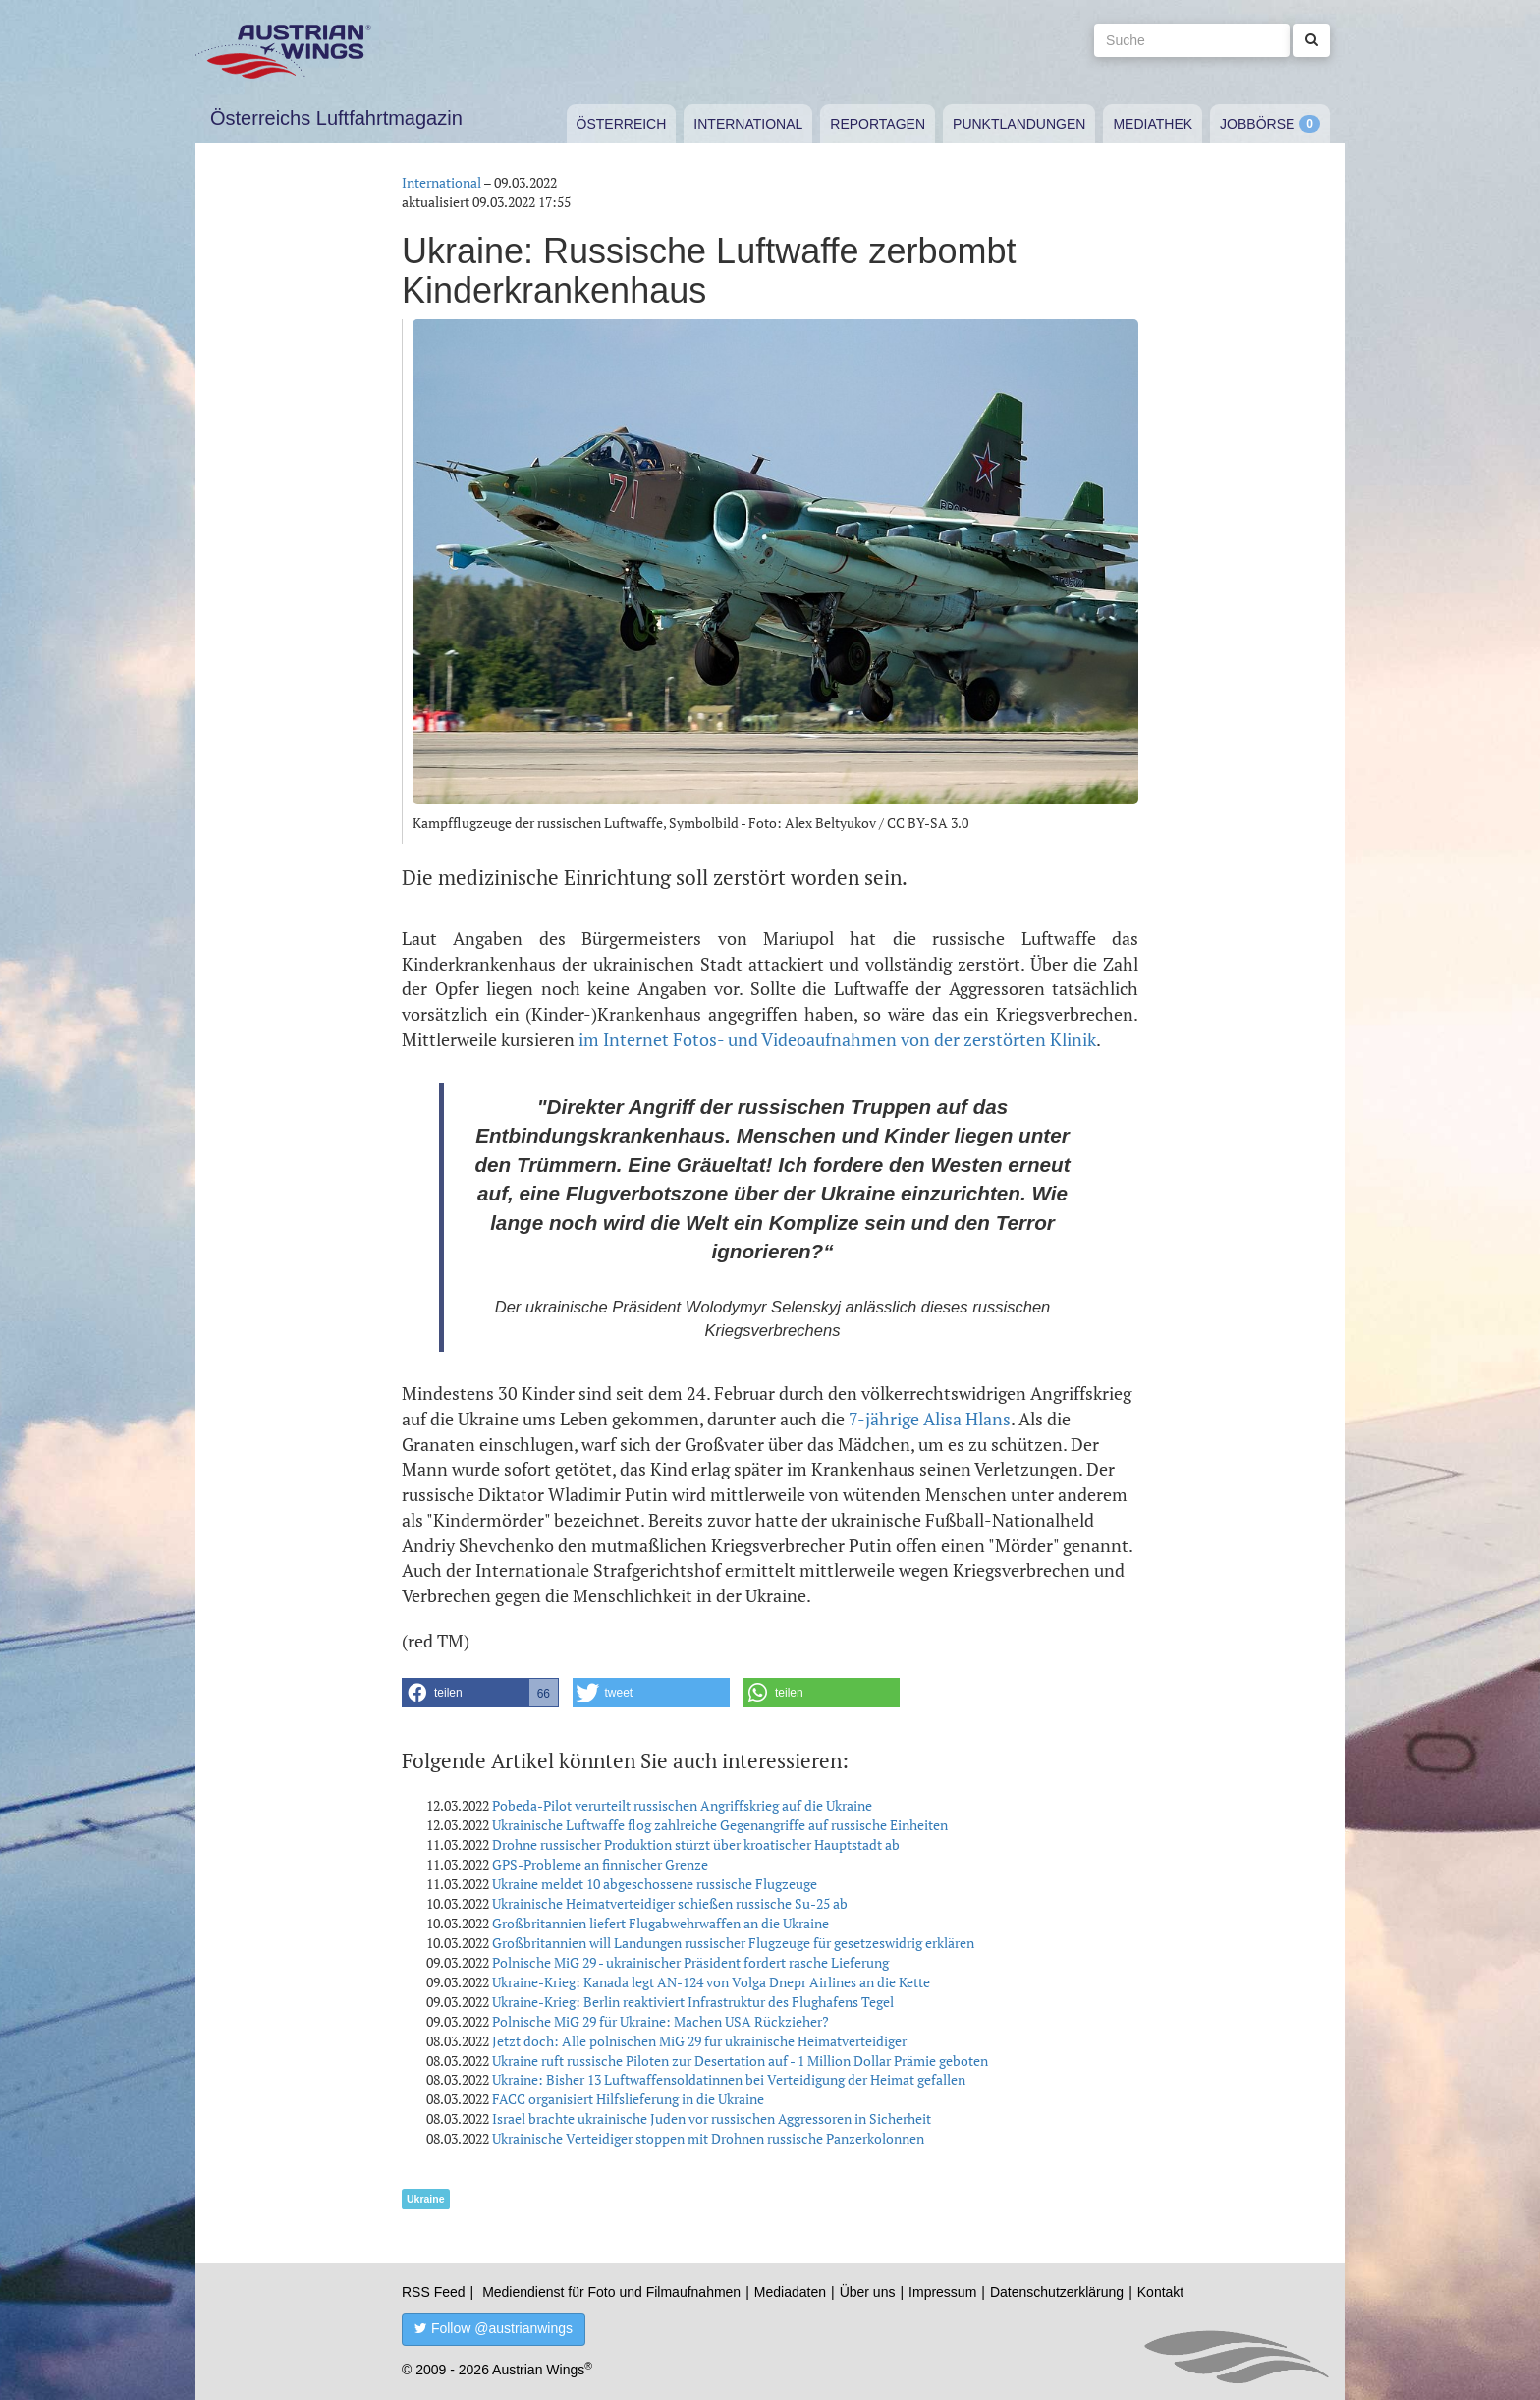  What do you see at coordinates (930, 1418) in the screenshot?
I see `7-jährige Alisa Hlans` at bounding box center [930, 1418].